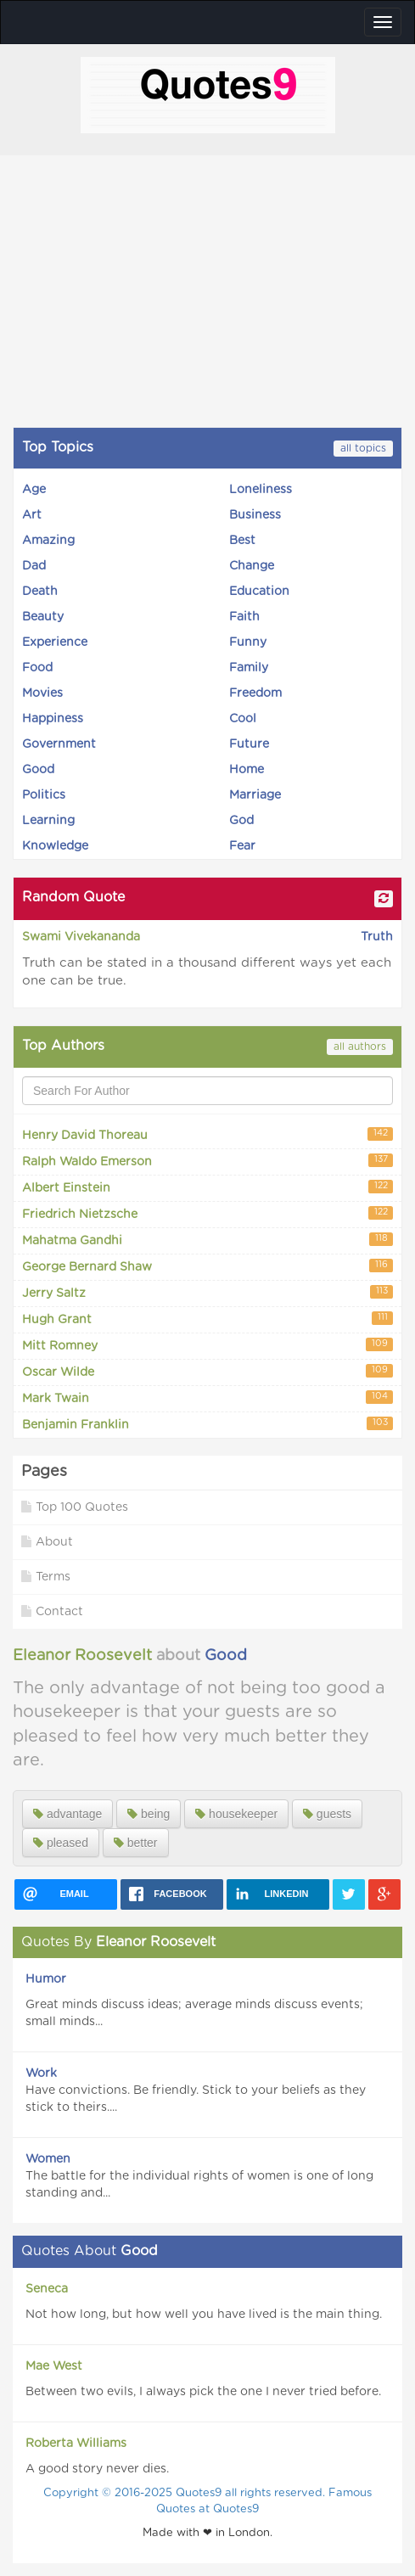 This screenshot has width=415, height=2576. Describe the element at coordinates (260, 490) in the screenshot. I see `Loneliness` at that location.